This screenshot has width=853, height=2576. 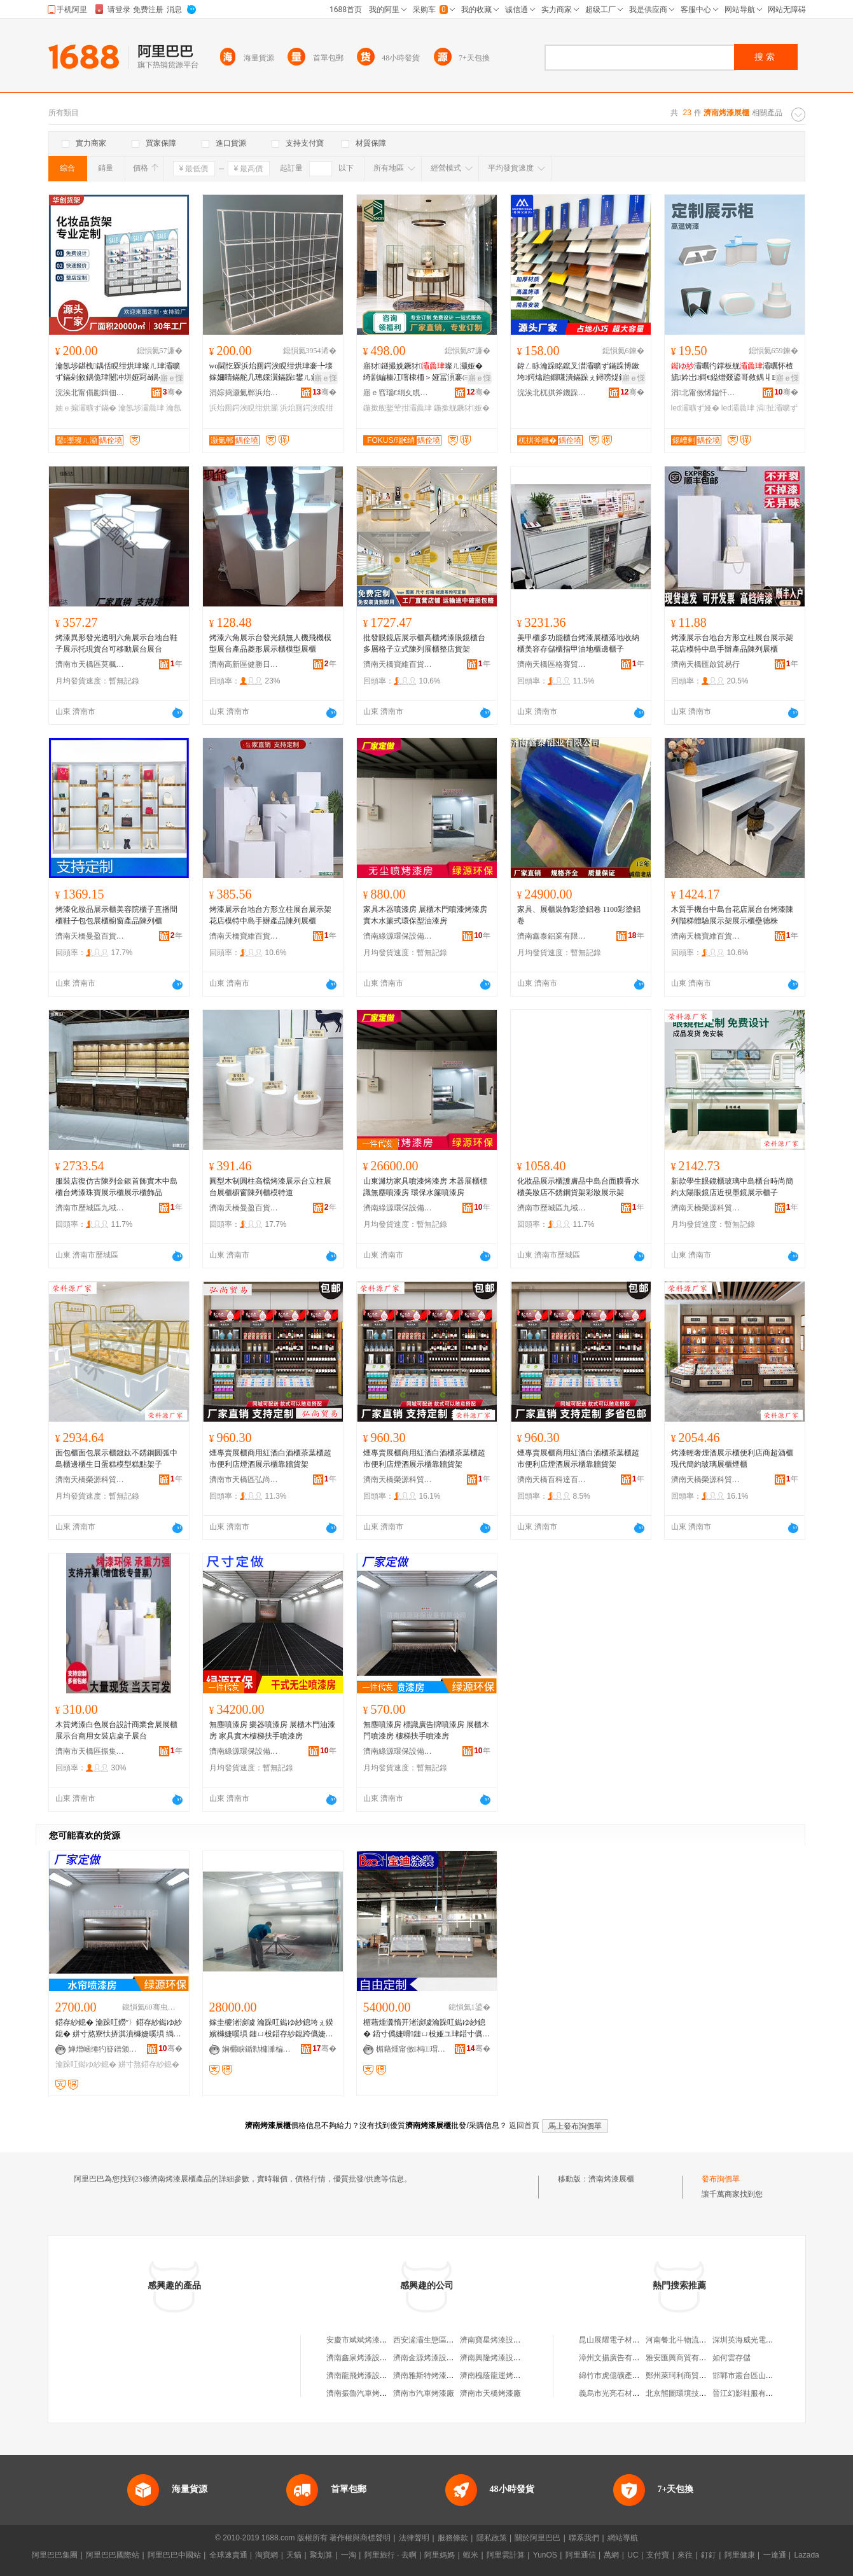 I want to click on 濟南鑫泉烤漆設備有限公司, so click(x=372, y=2357).